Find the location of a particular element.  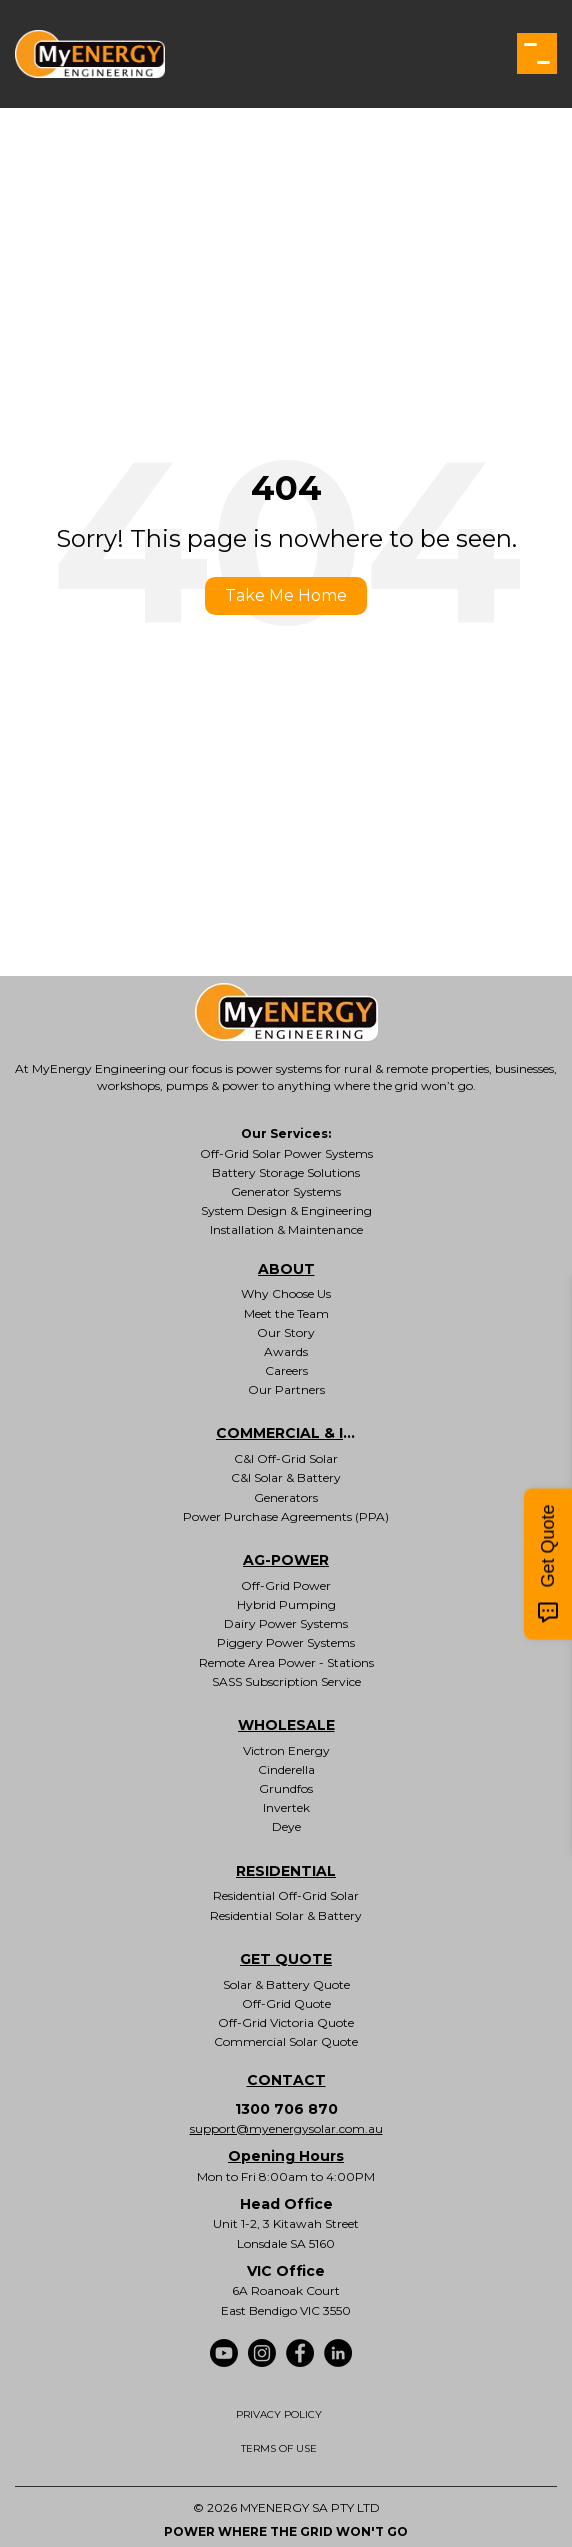

Awards [menuitem] is located at coordinates (286, 1351).